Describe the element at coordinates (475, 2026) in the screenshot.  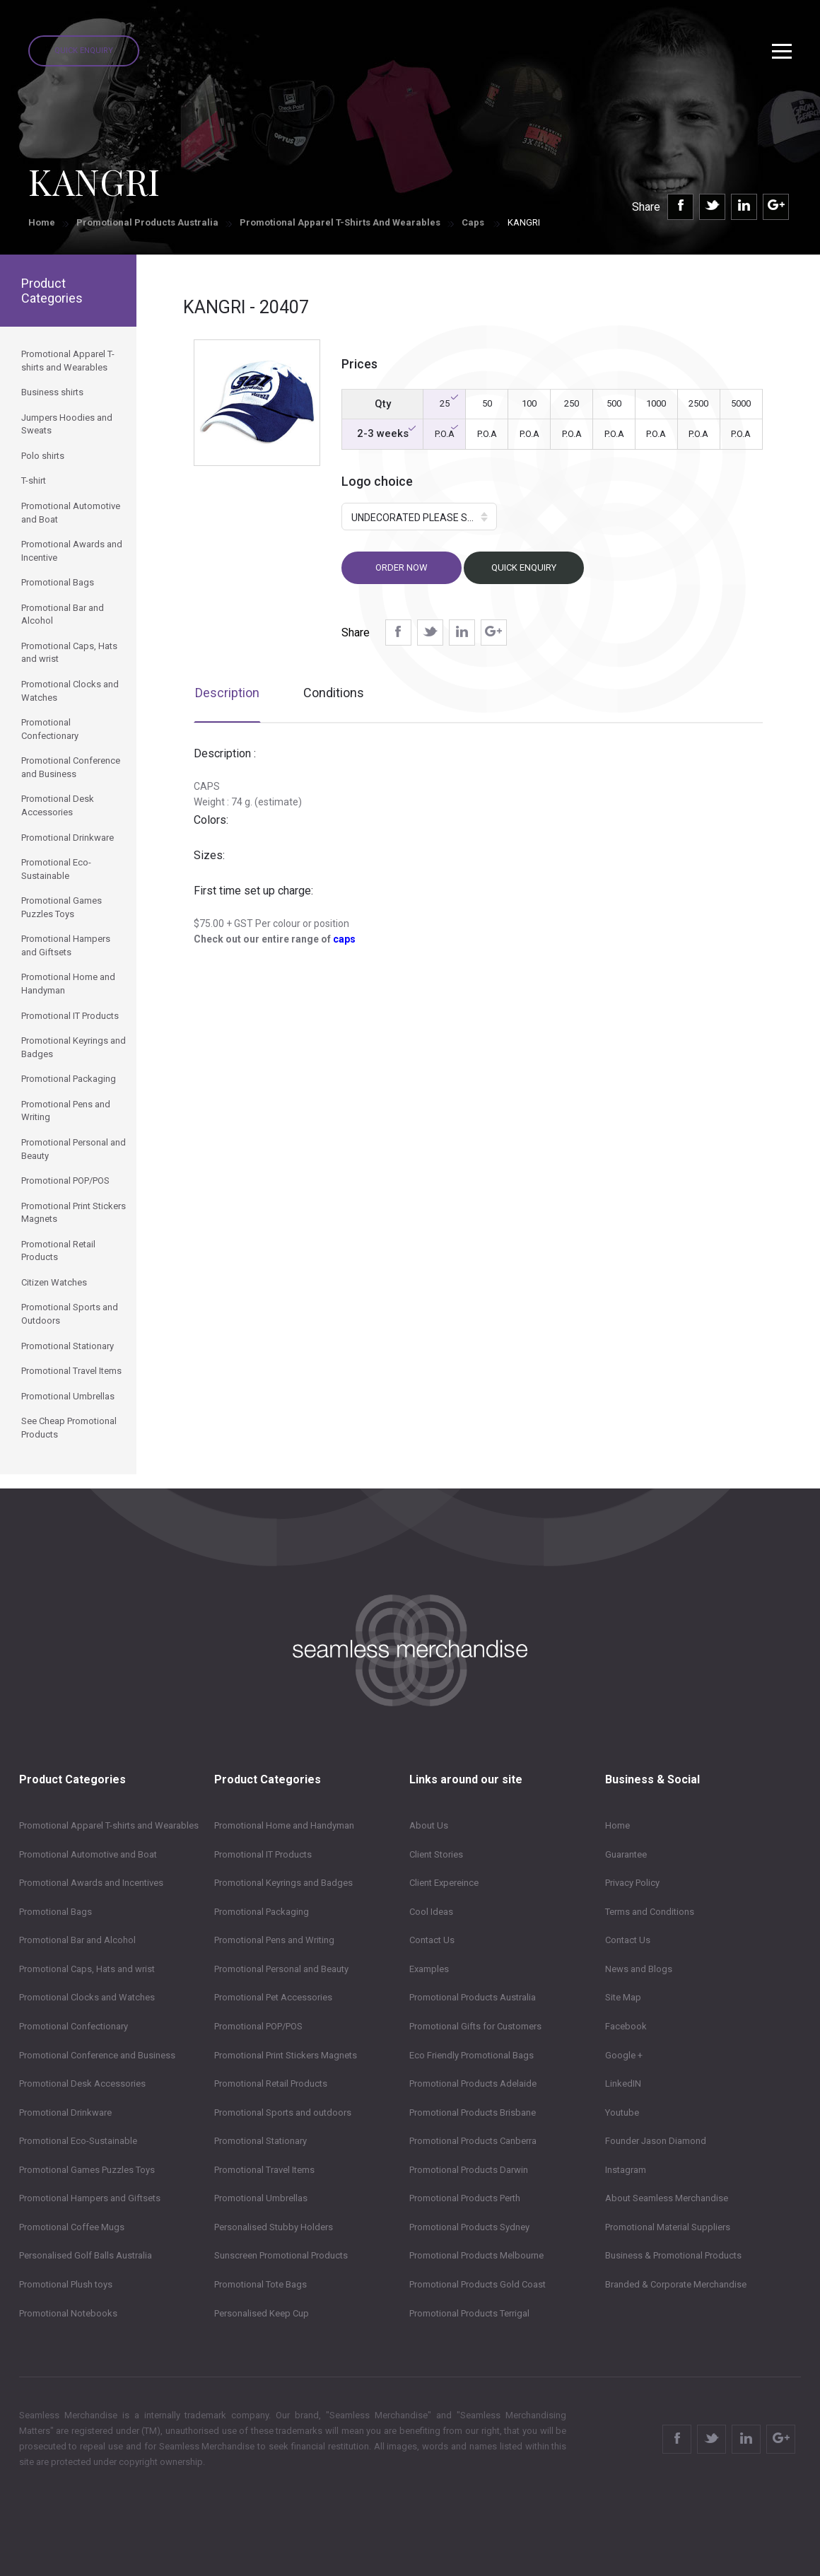
I see `Promotional Gifts for Customers` at that location.